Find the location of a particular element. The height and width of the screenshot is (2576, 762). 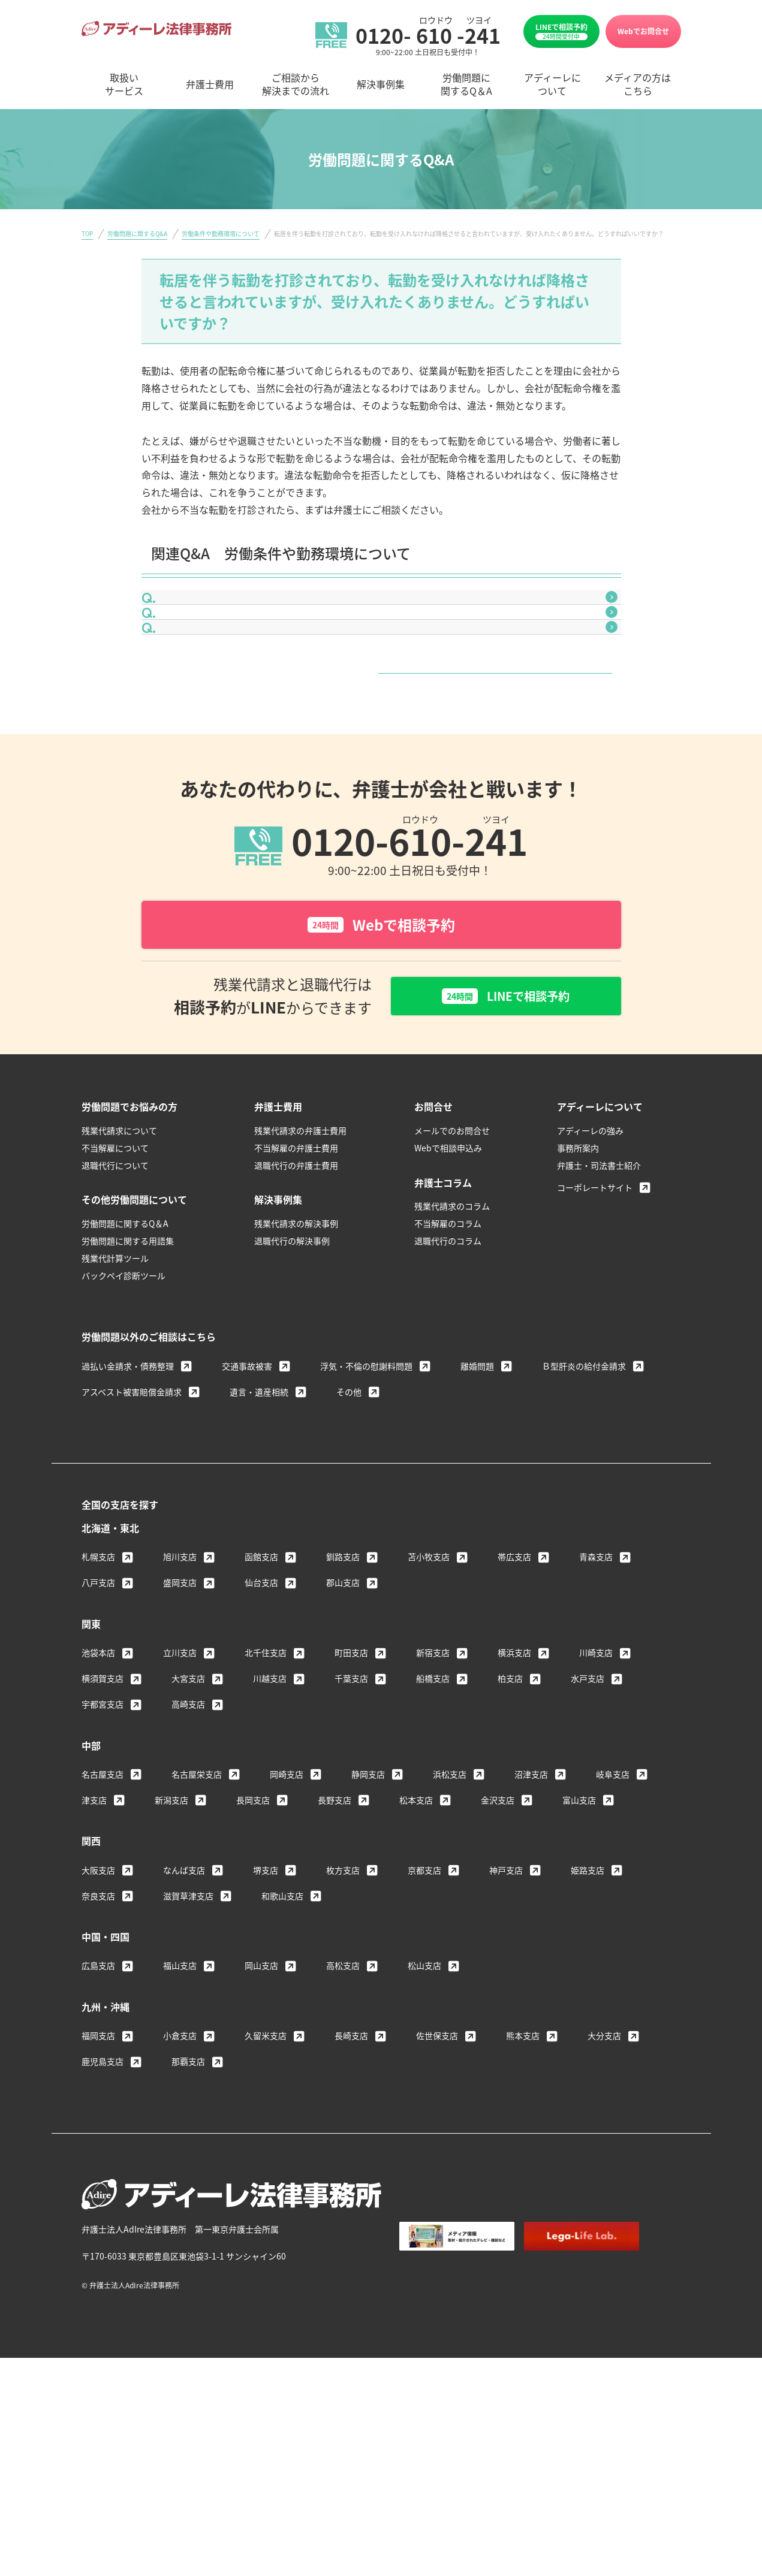

富山支店 is located at coordinates (579, 1944).